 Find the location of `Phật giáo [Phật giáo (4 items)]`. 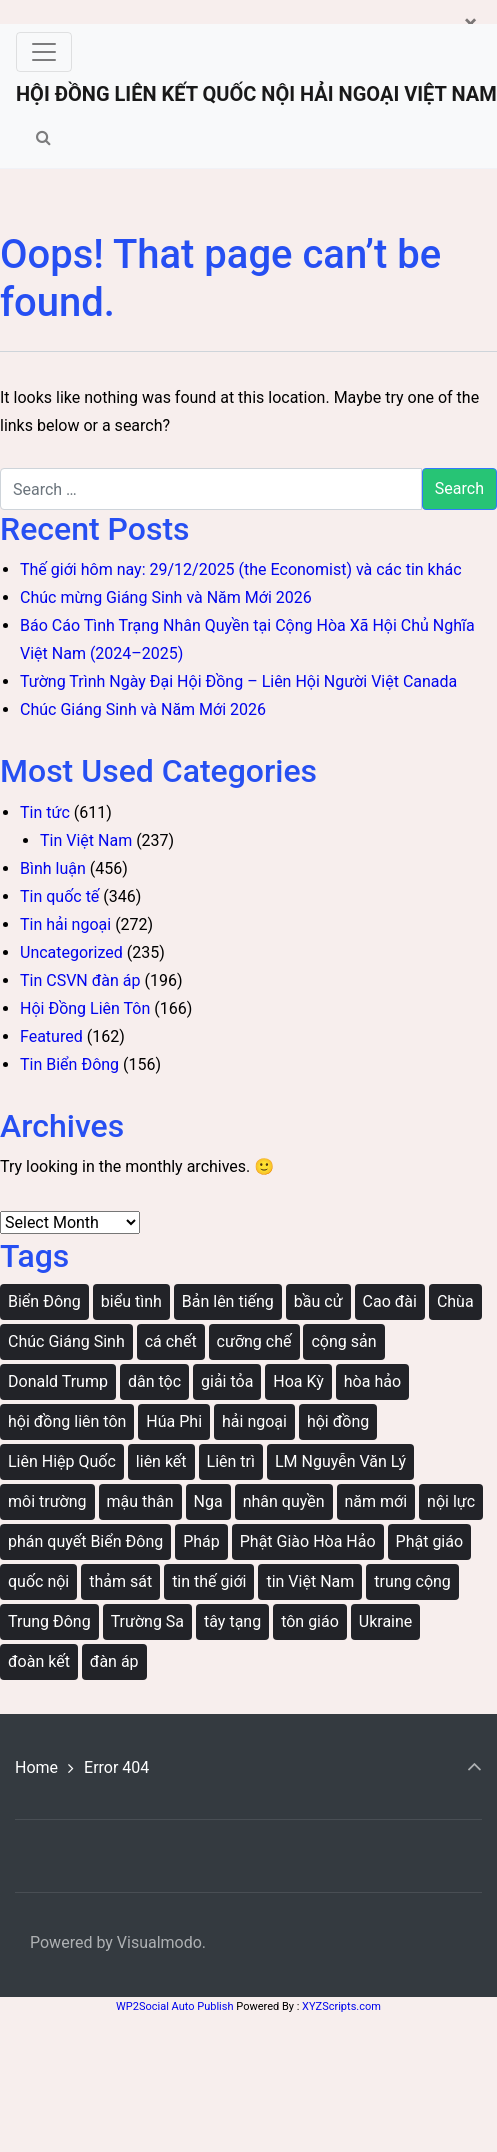

Phật giáo [Phật giáo (4 items)] is located at coordinates (430, 1541).